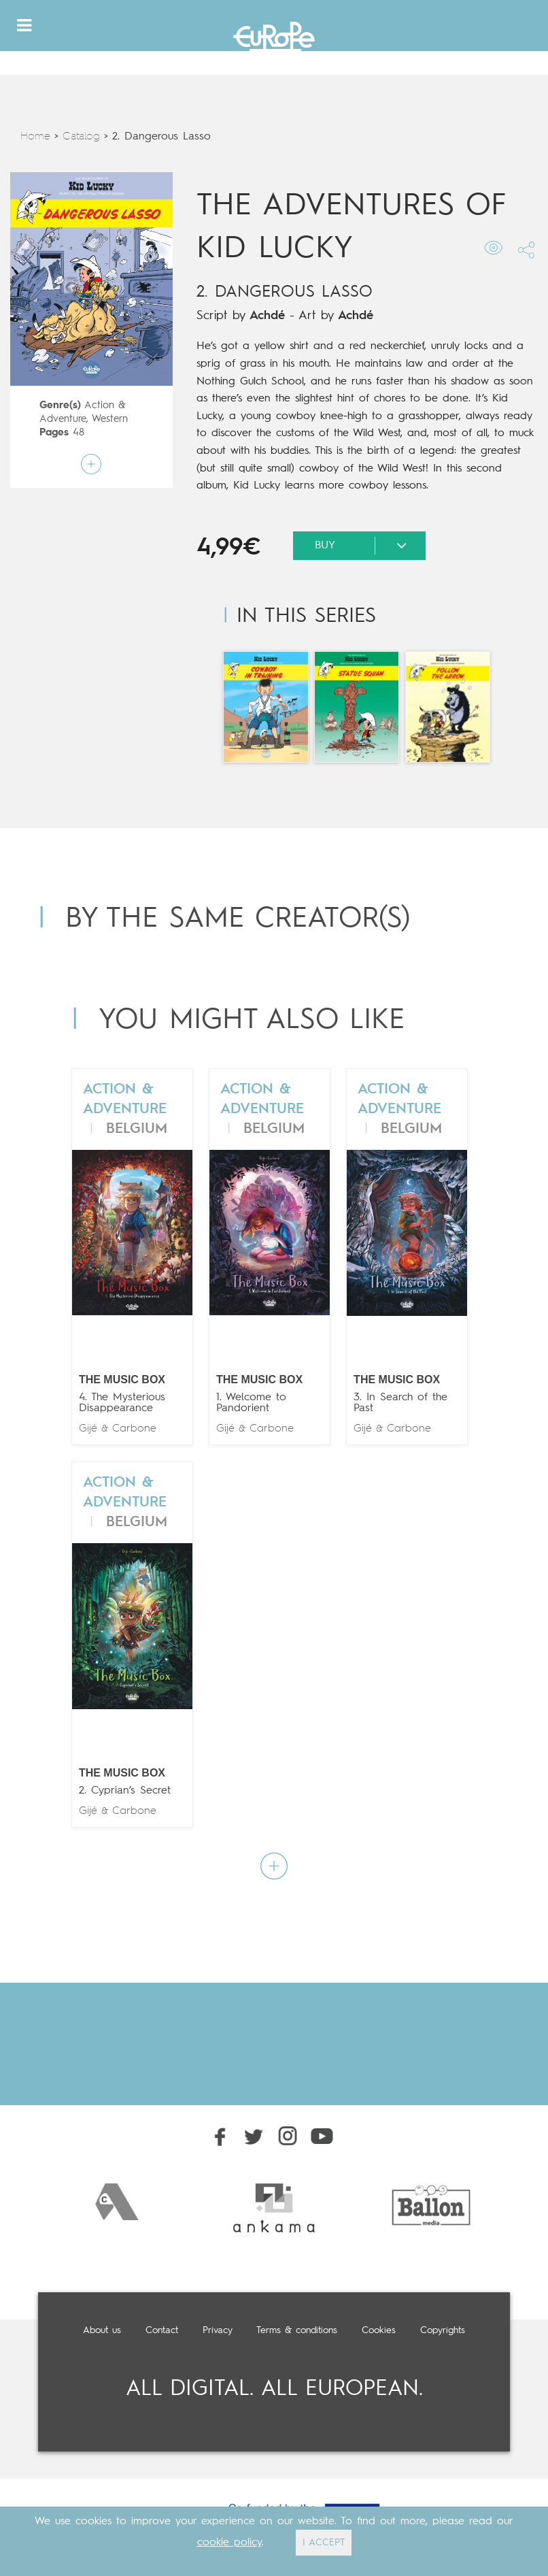 Image resolution: width=548 pixels, height=2576 pixels. I want to click on I ACCEPT, so click(324, 2542).